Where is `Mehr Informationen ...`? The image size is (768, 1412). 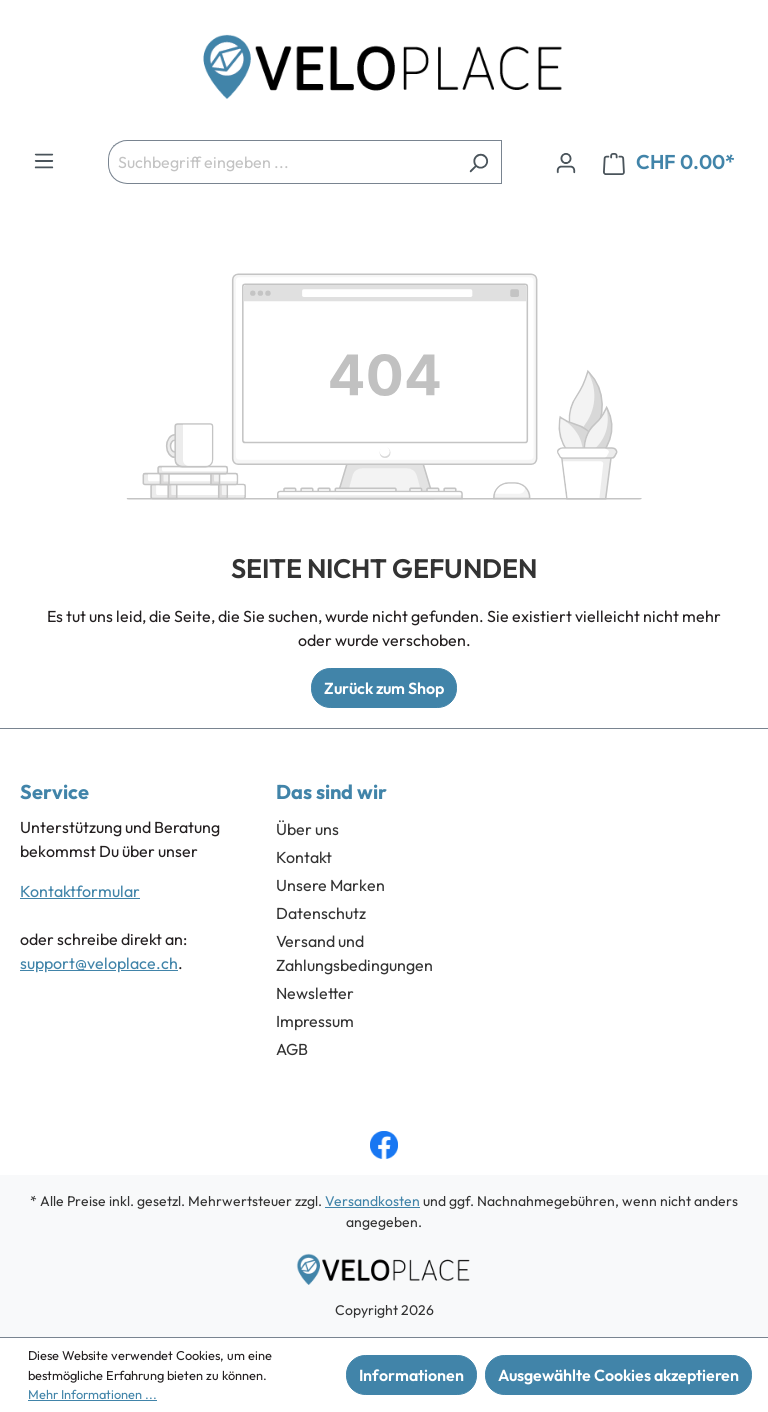 Mehr Informationen ... is located at coordinates (92, 1394).